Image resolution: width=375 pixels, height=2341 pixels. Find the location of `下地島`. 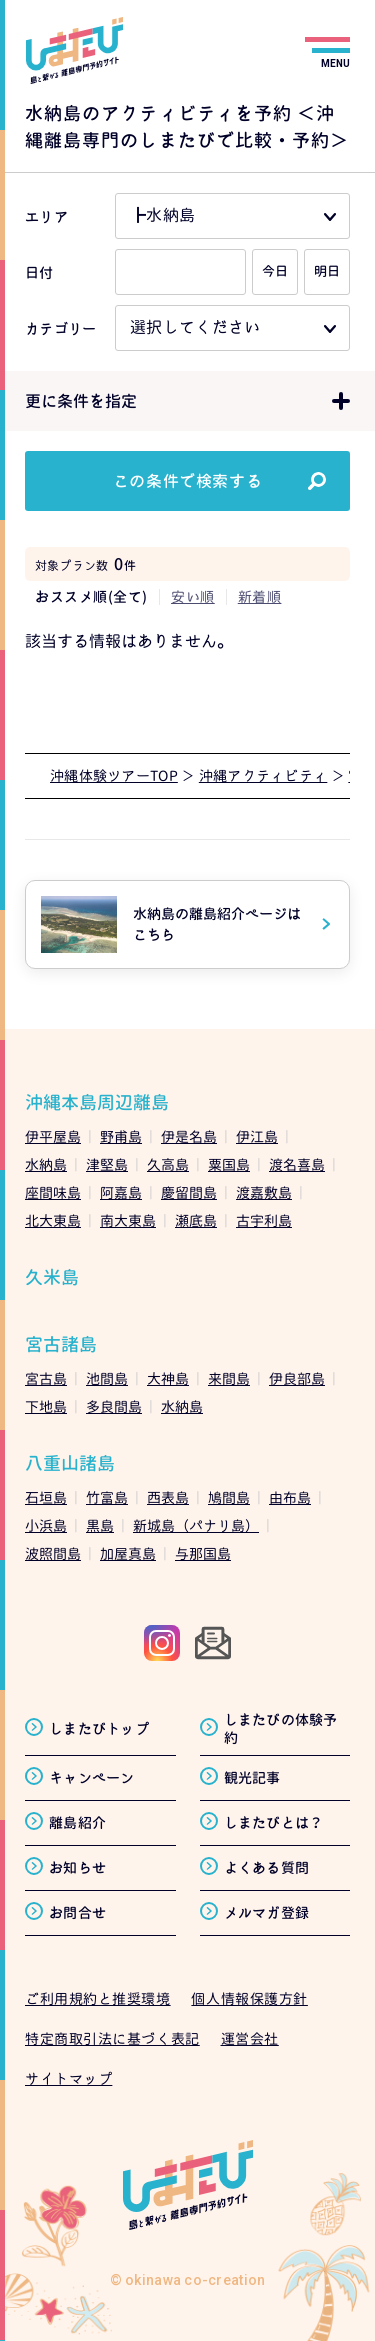

下地島 is located at coordinates (46, 1406).